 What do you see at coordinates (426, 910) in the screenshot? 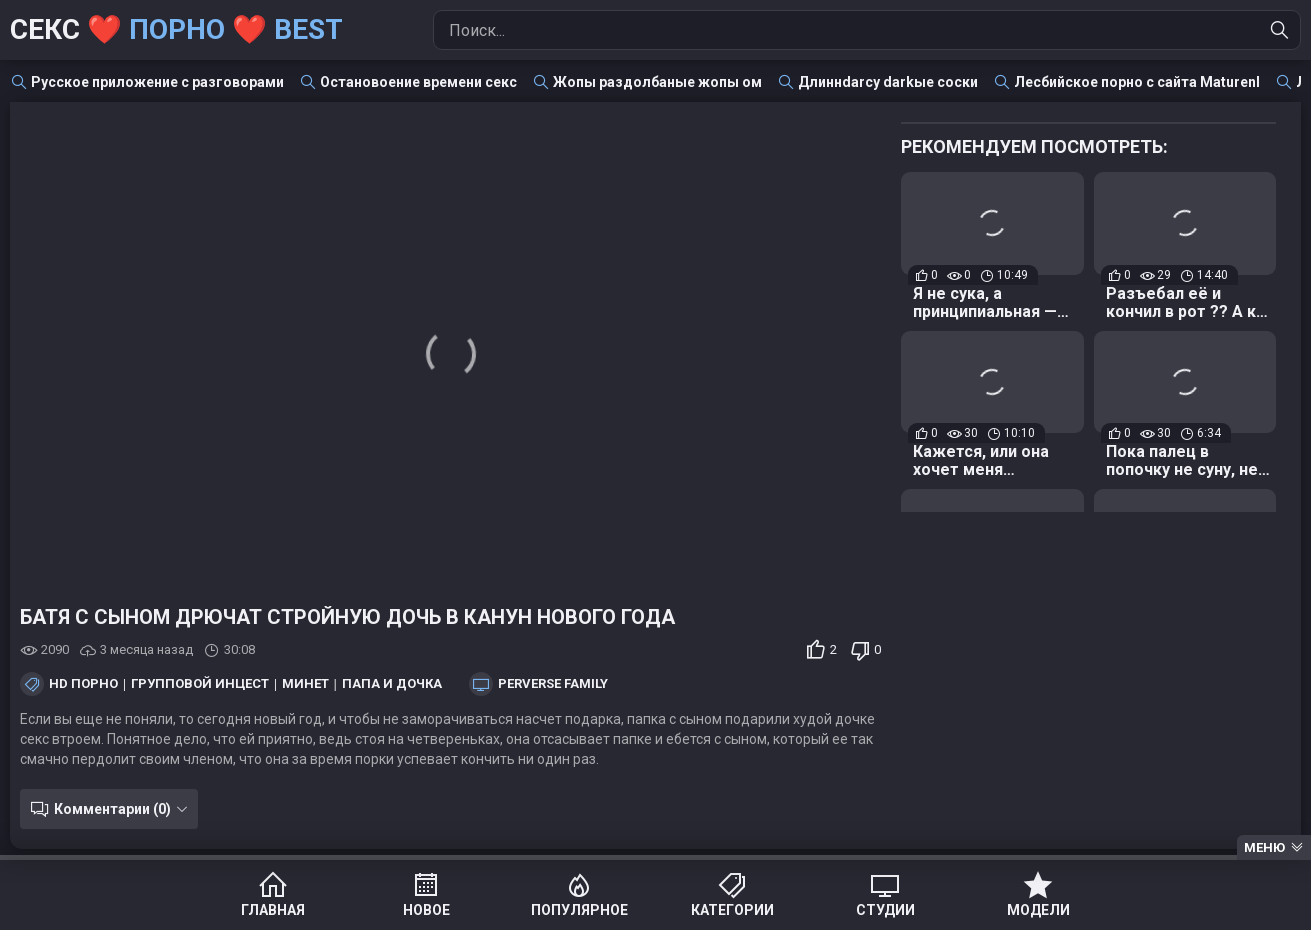
I see `Новое` at bounding box center [426, 910].